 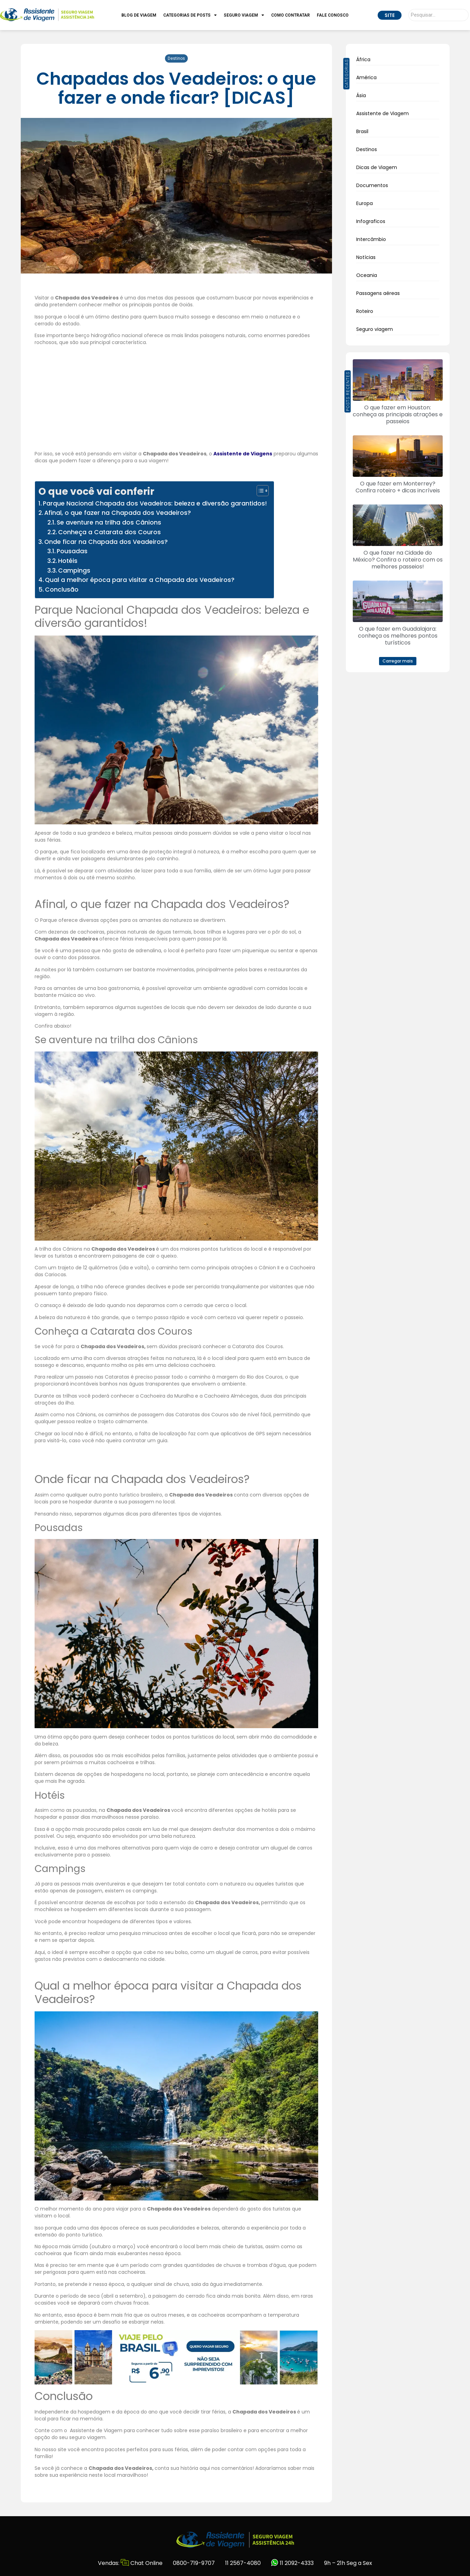 What do you see at coordinates (106, 542) in the screenshot?
I see `Onde ficar na Chapada dos Veadeiros?` at bounding box center [106, 542].